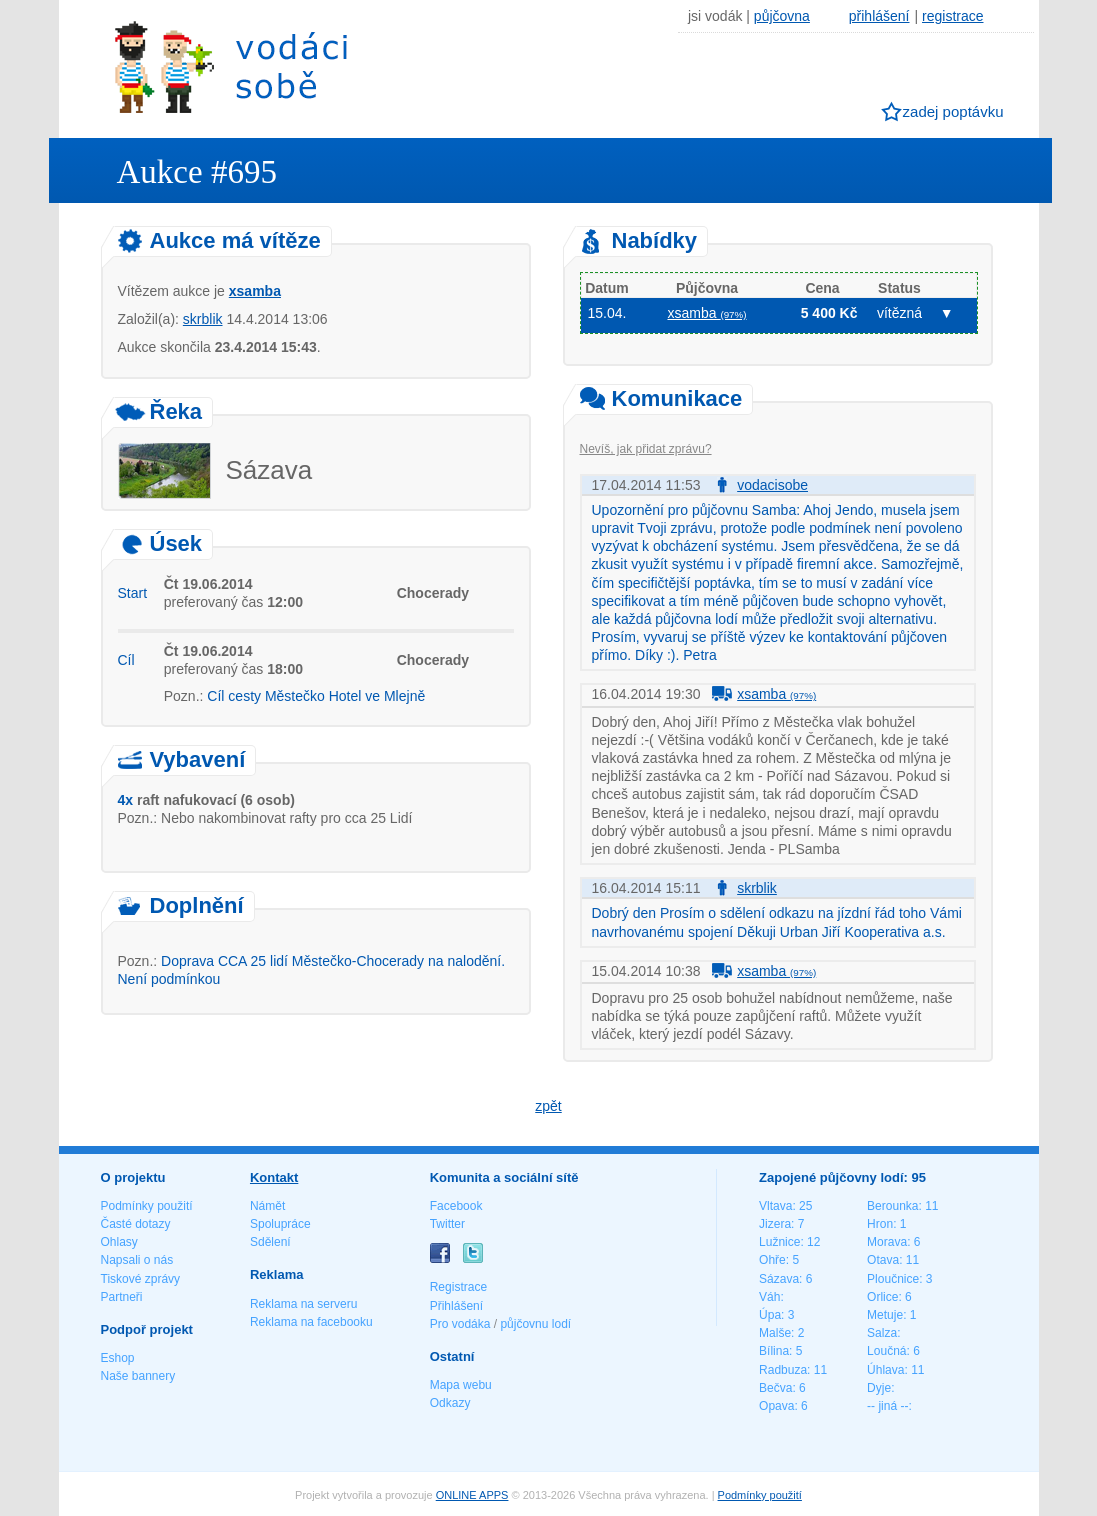 The image size is (1097, 1516). What do you see at coordinates (447, 1224) in the screenshot?
I see `Twitter` at bounding box center [447, 1224].